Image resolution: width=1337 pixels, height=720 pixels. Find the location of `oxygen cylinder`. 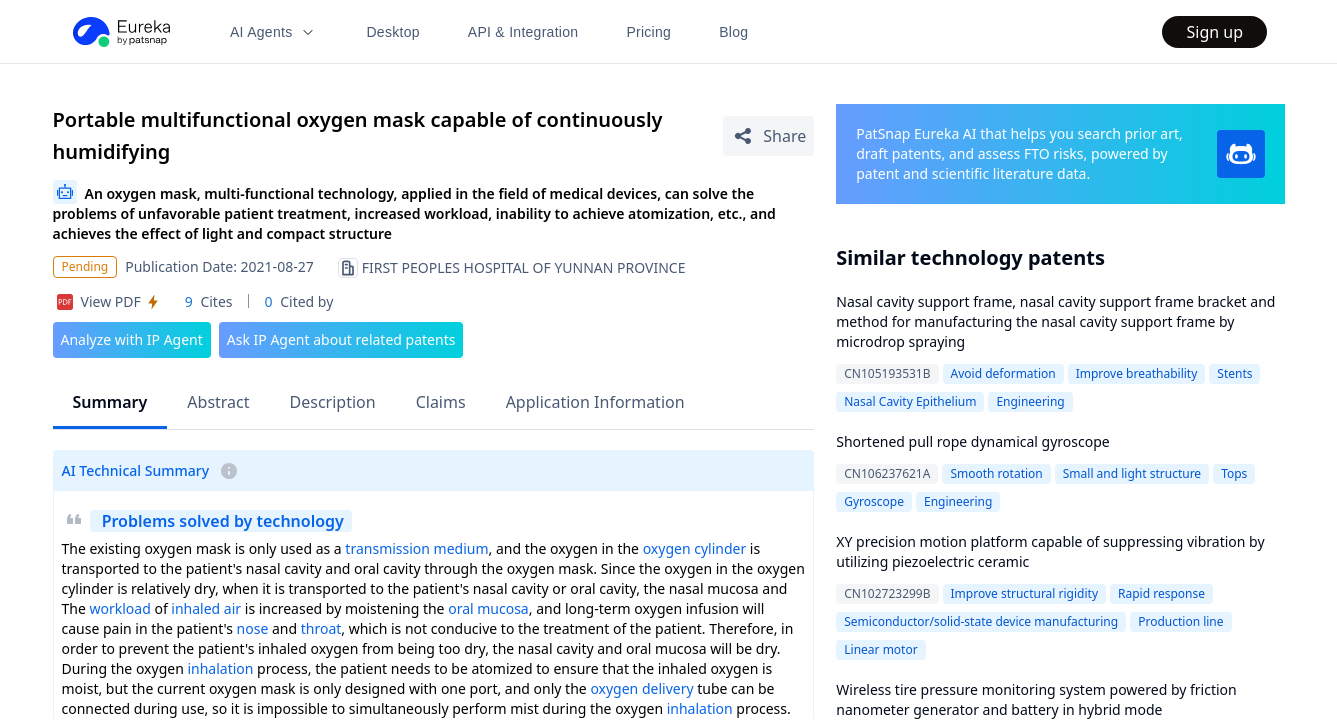

oxygen cylinder is located at coordinates (695, 548).